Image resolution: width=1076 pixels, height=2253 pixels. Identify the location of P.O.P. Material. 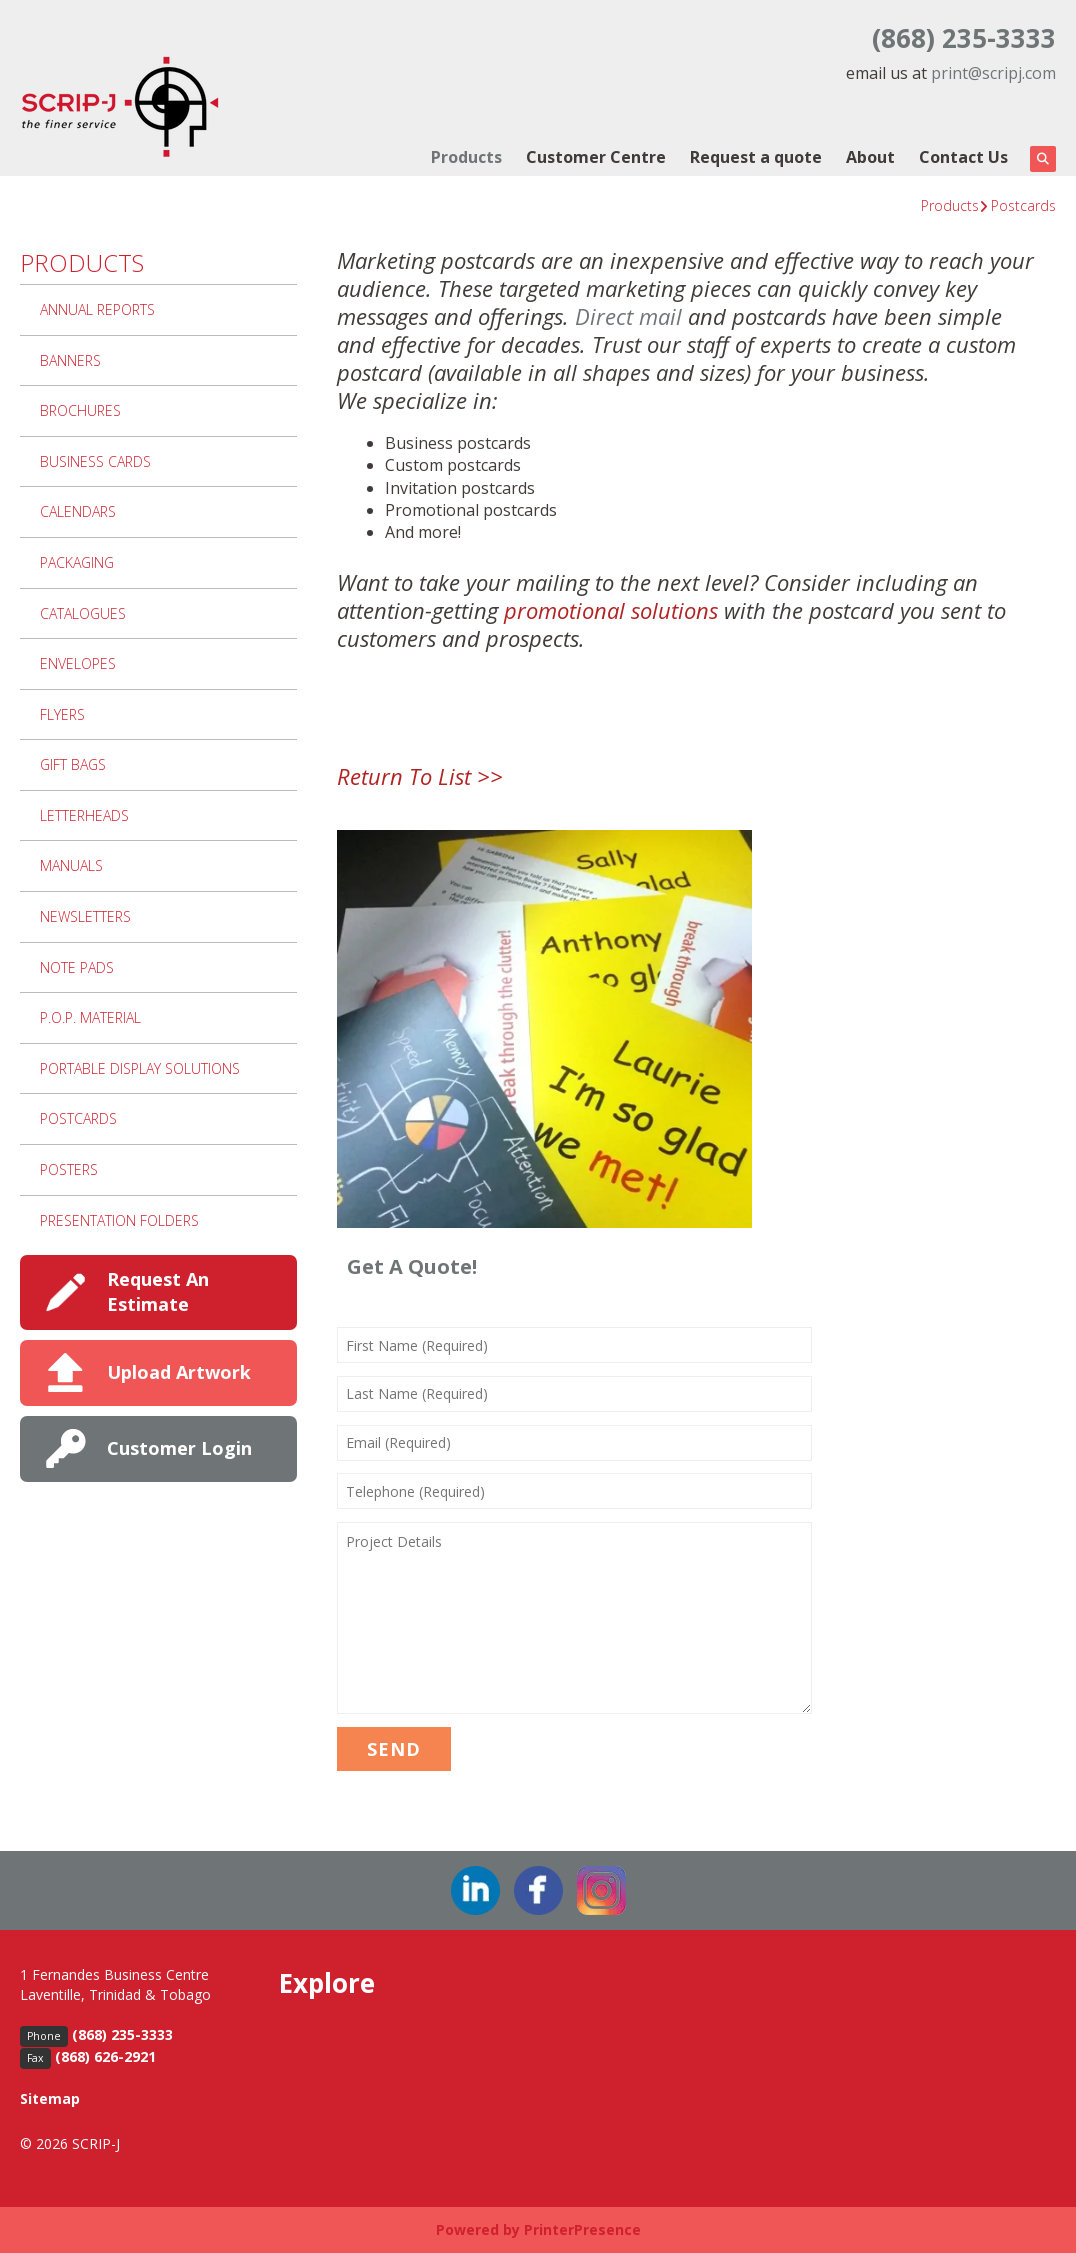
(90, 1017).